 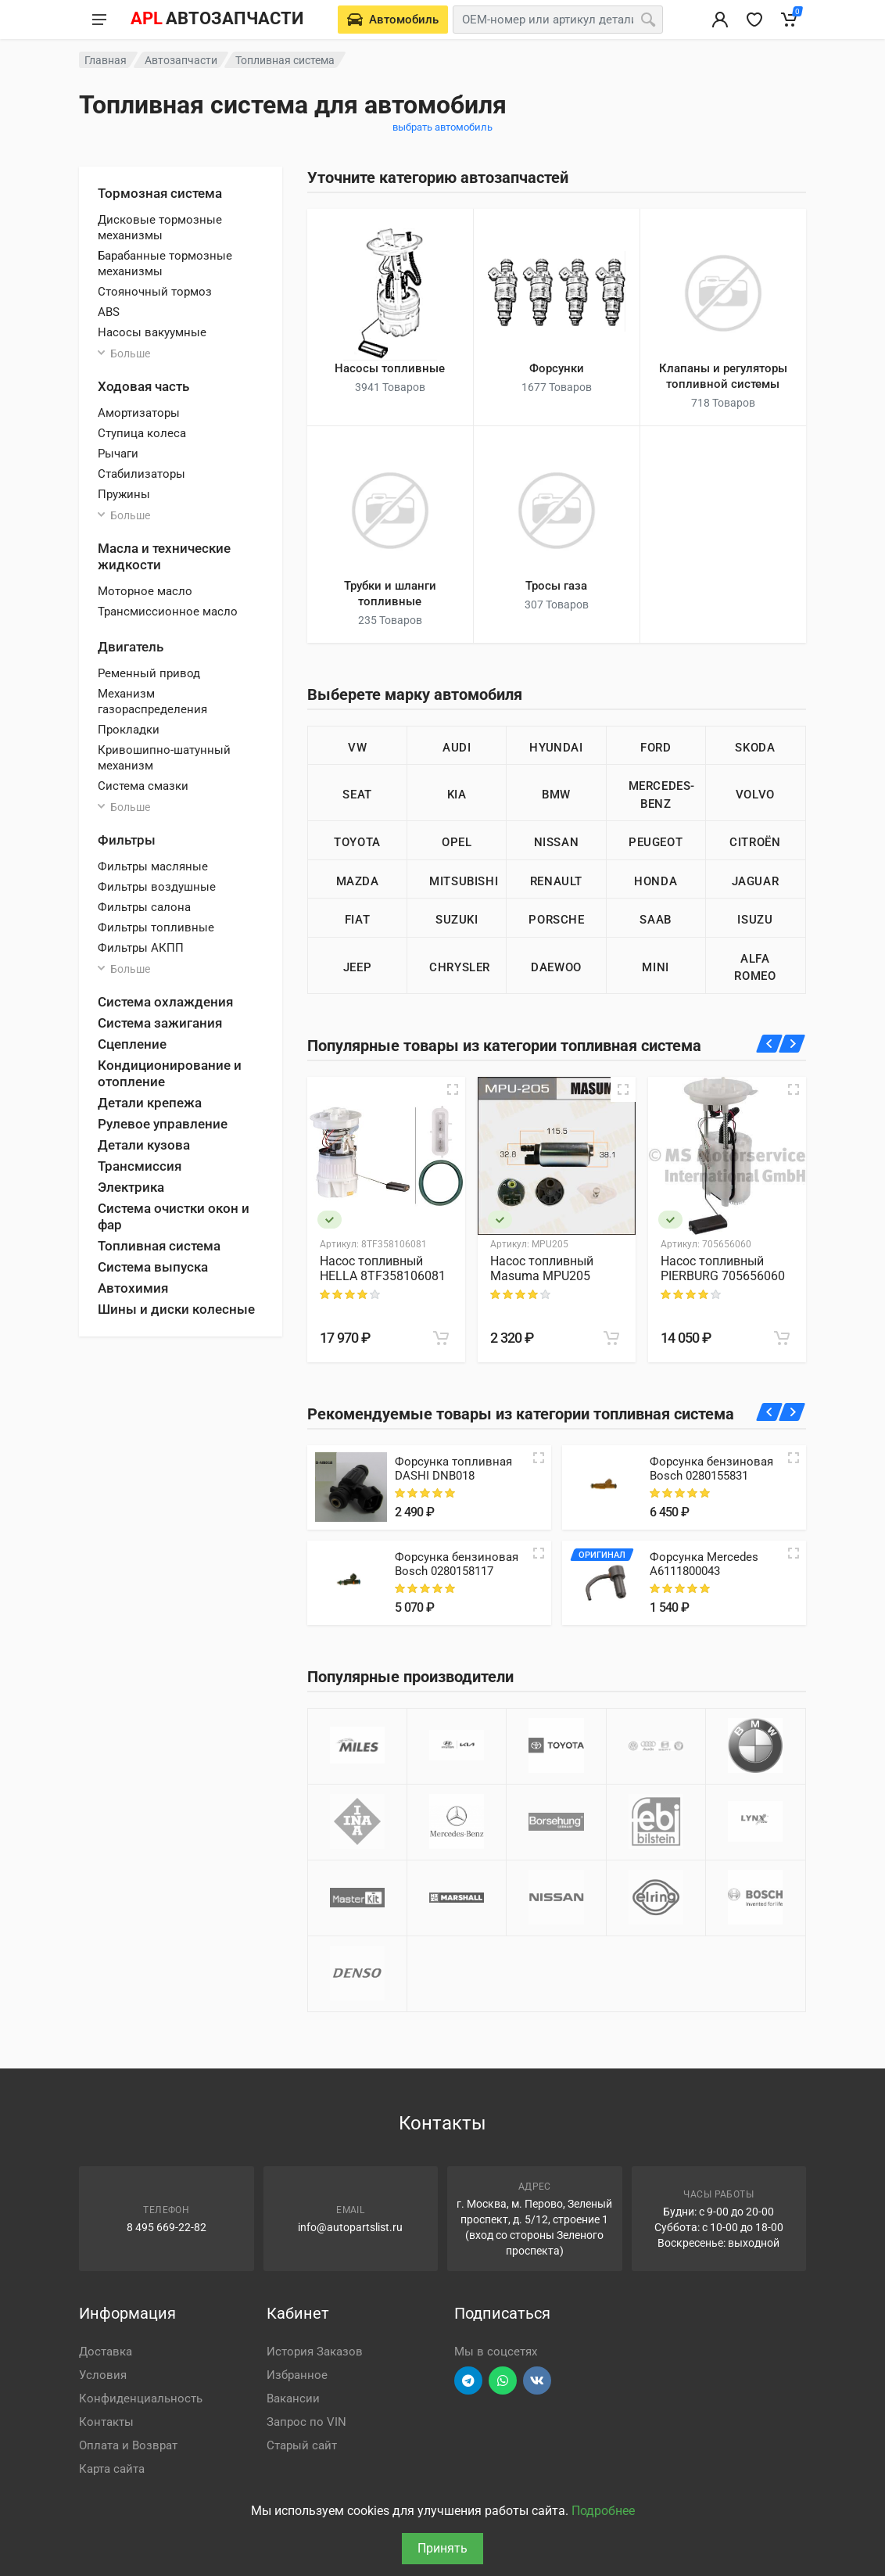 I want to click on выбрать автомобиль, so click(x=442, y=127).